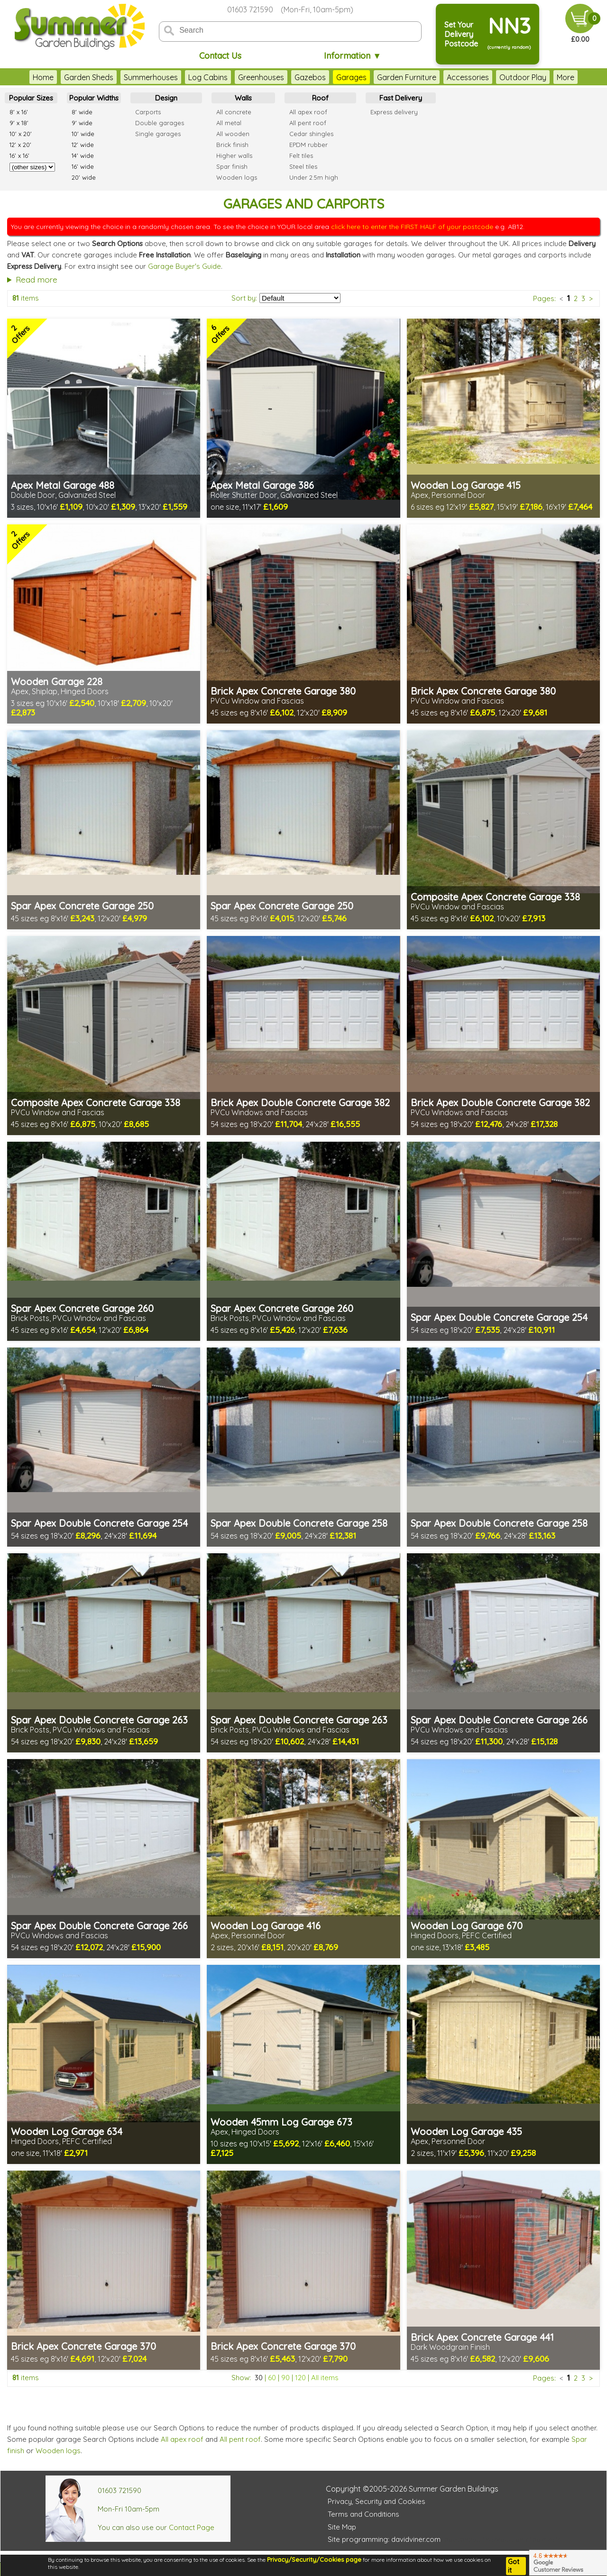 This screenshot has height=2576, width=607. I want to click on 60, so click(272, 2377).